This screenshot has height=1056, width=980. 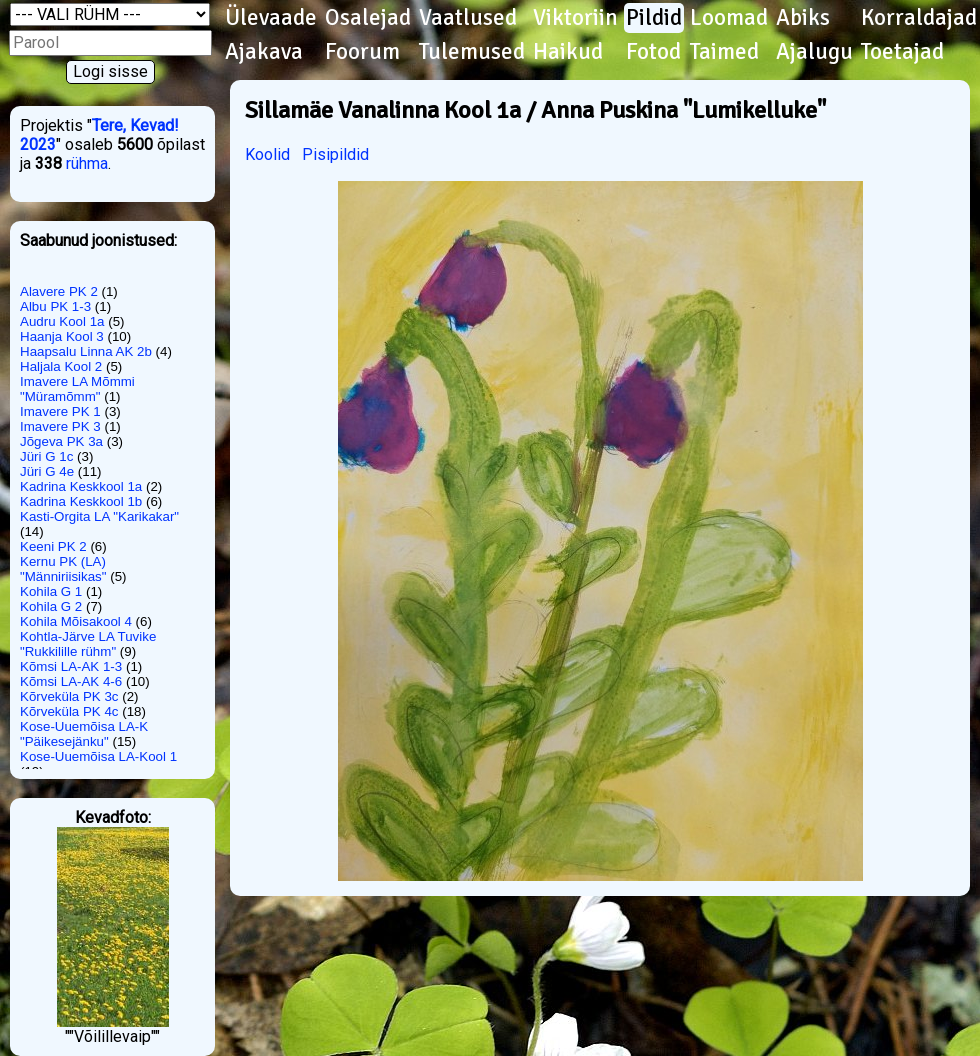 What do you see at coordinates (51, 606) in the screenshot?
I see `Kohila G 2` at bounding box center [51, 606].